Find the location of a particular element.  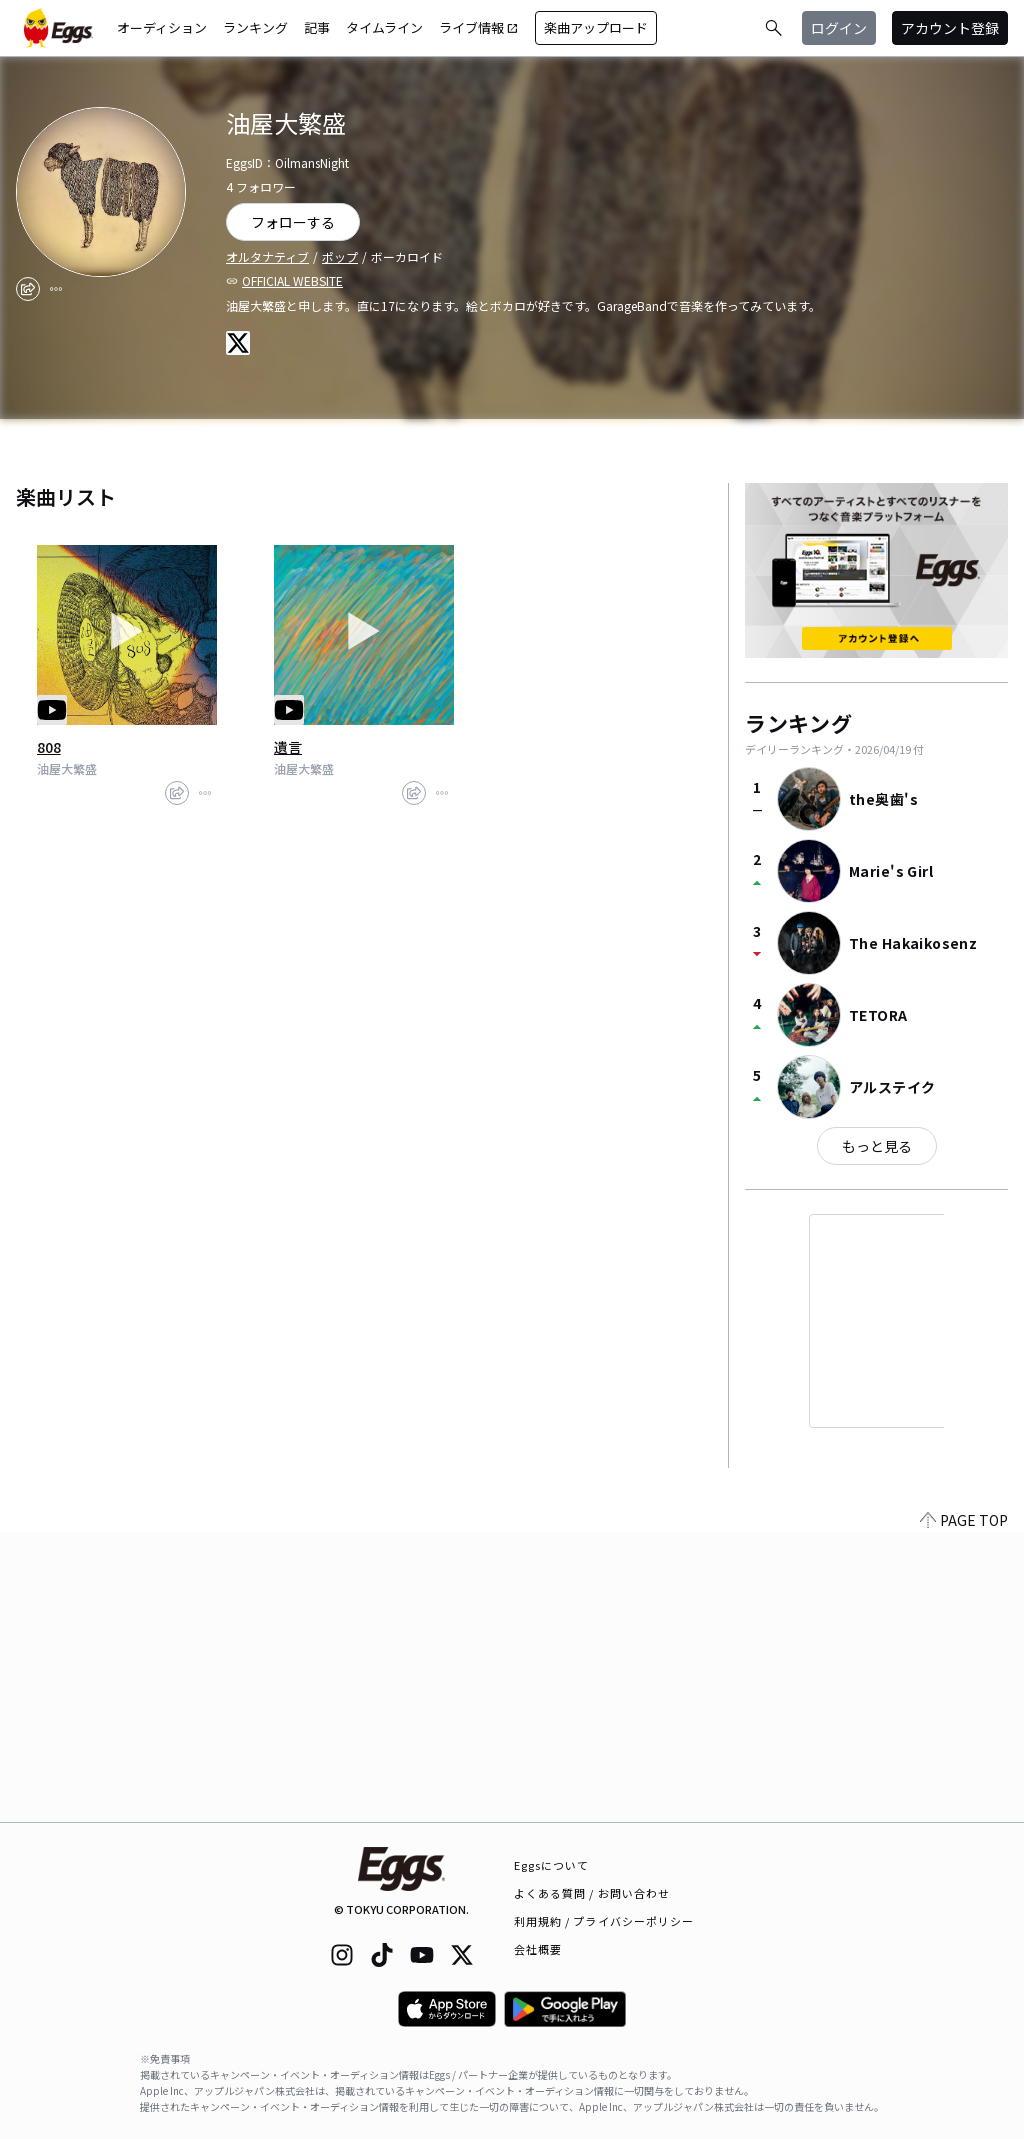

会社概要 is located at coordinates (538, 1949).